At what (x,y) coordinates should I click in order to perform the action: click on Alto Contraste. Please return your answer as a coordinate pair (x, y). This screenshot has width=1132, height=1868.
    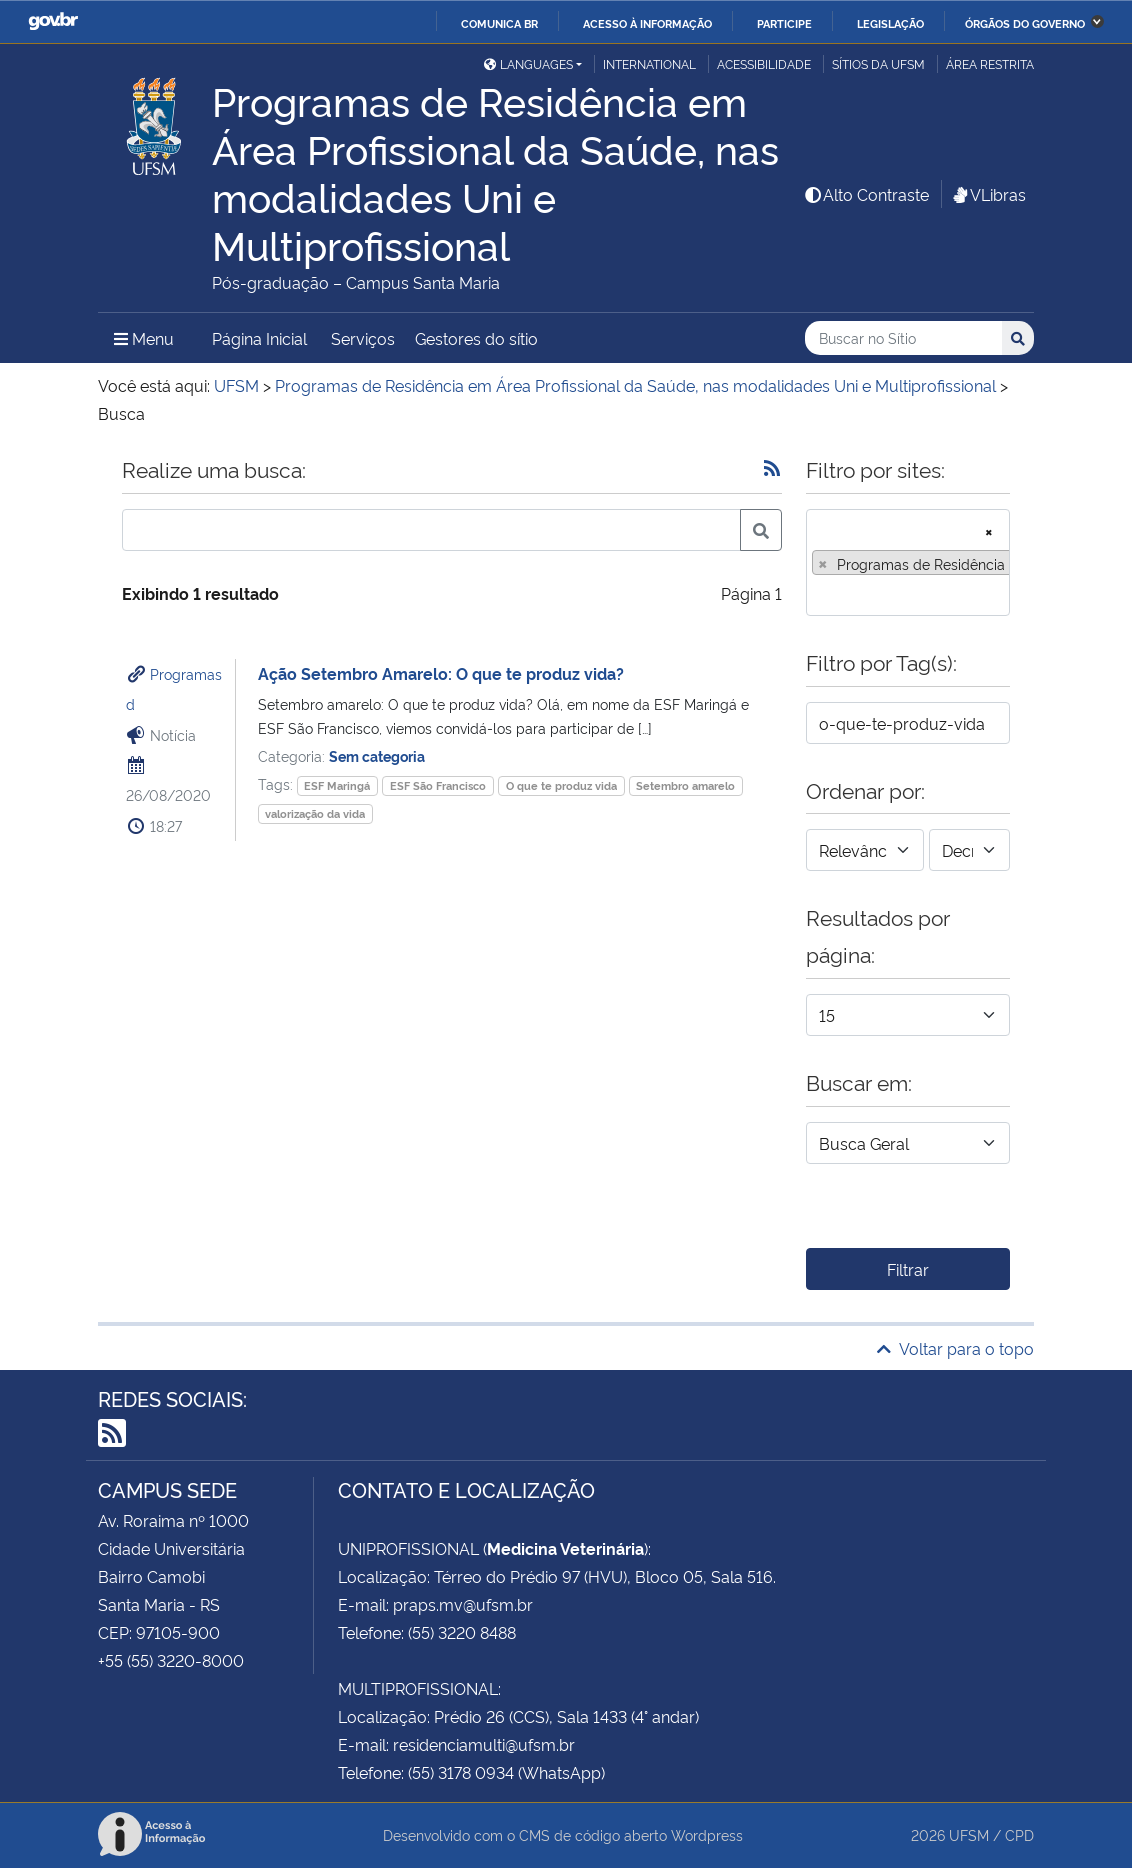
    Looking at the image, I should click on (866, 194).